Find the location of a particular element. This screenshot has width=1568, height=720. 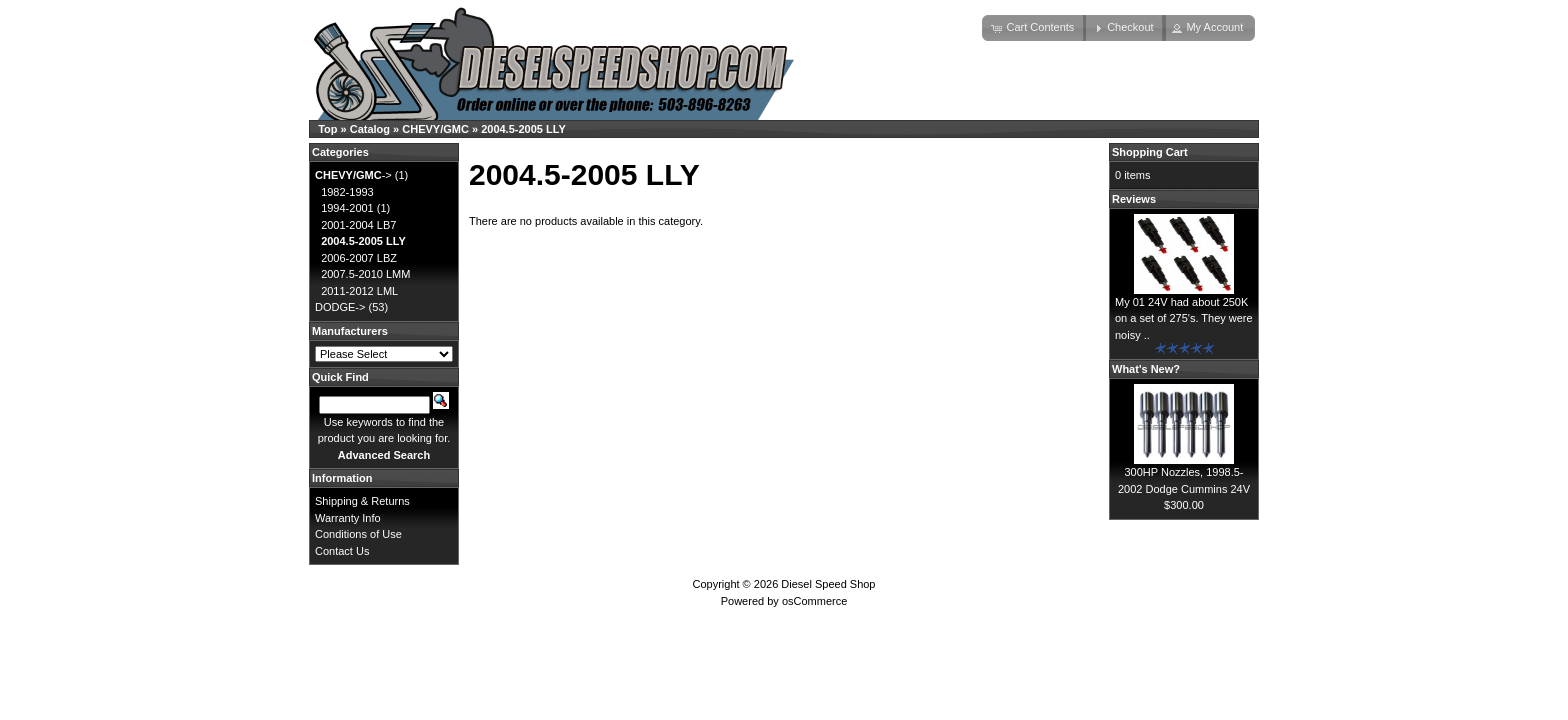

2004.5-2005 LLY is located at coordinates (523, 129).